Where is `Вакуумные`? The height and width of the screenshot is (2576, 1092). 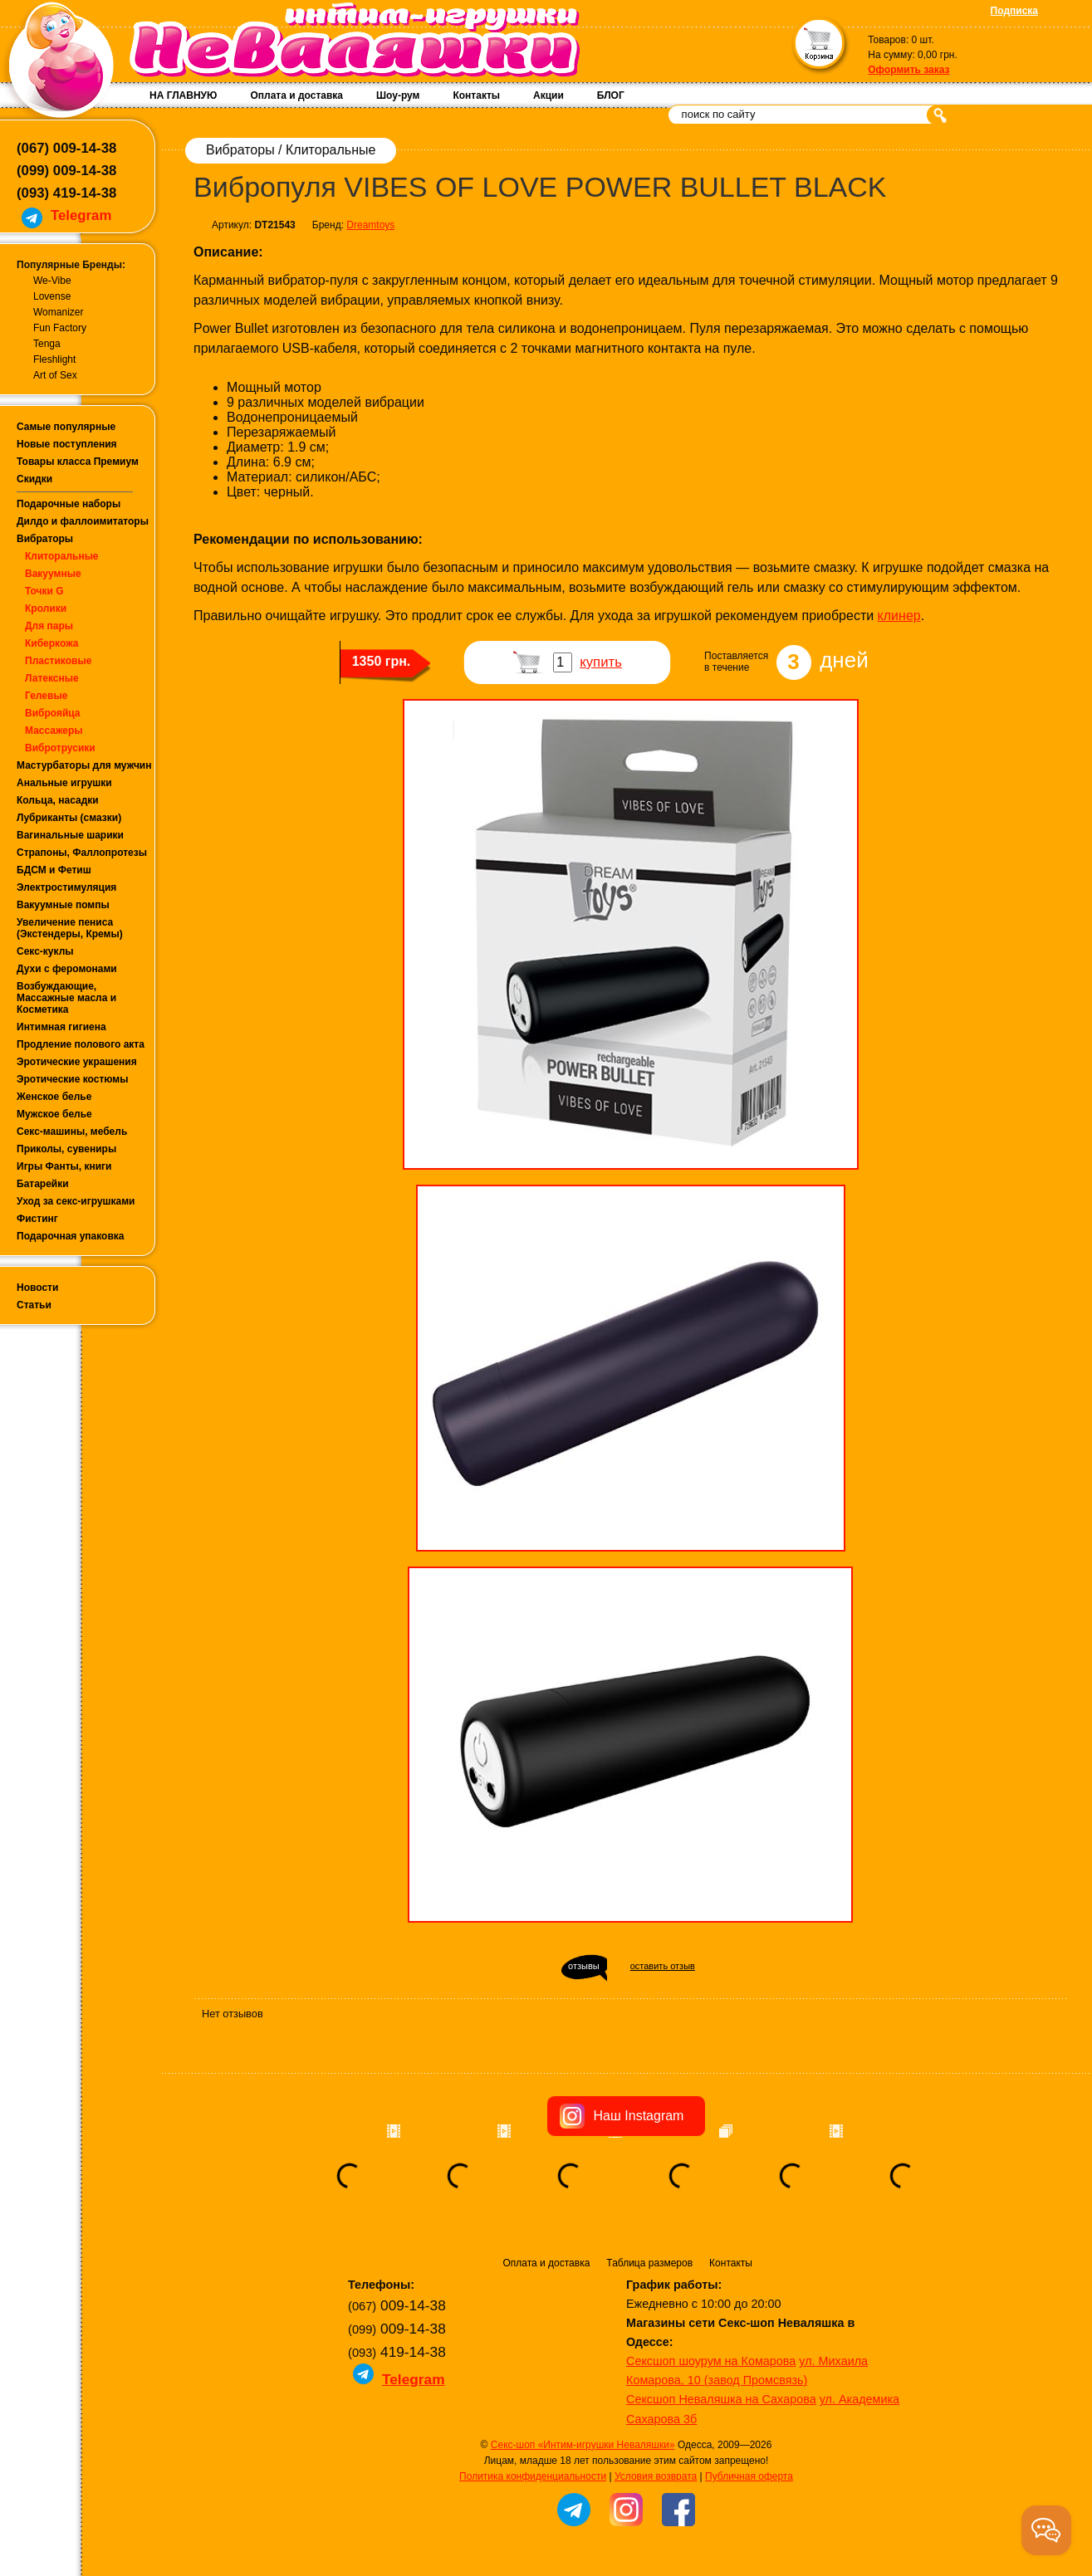
Вакуумные is located at coordinates (53, 573).